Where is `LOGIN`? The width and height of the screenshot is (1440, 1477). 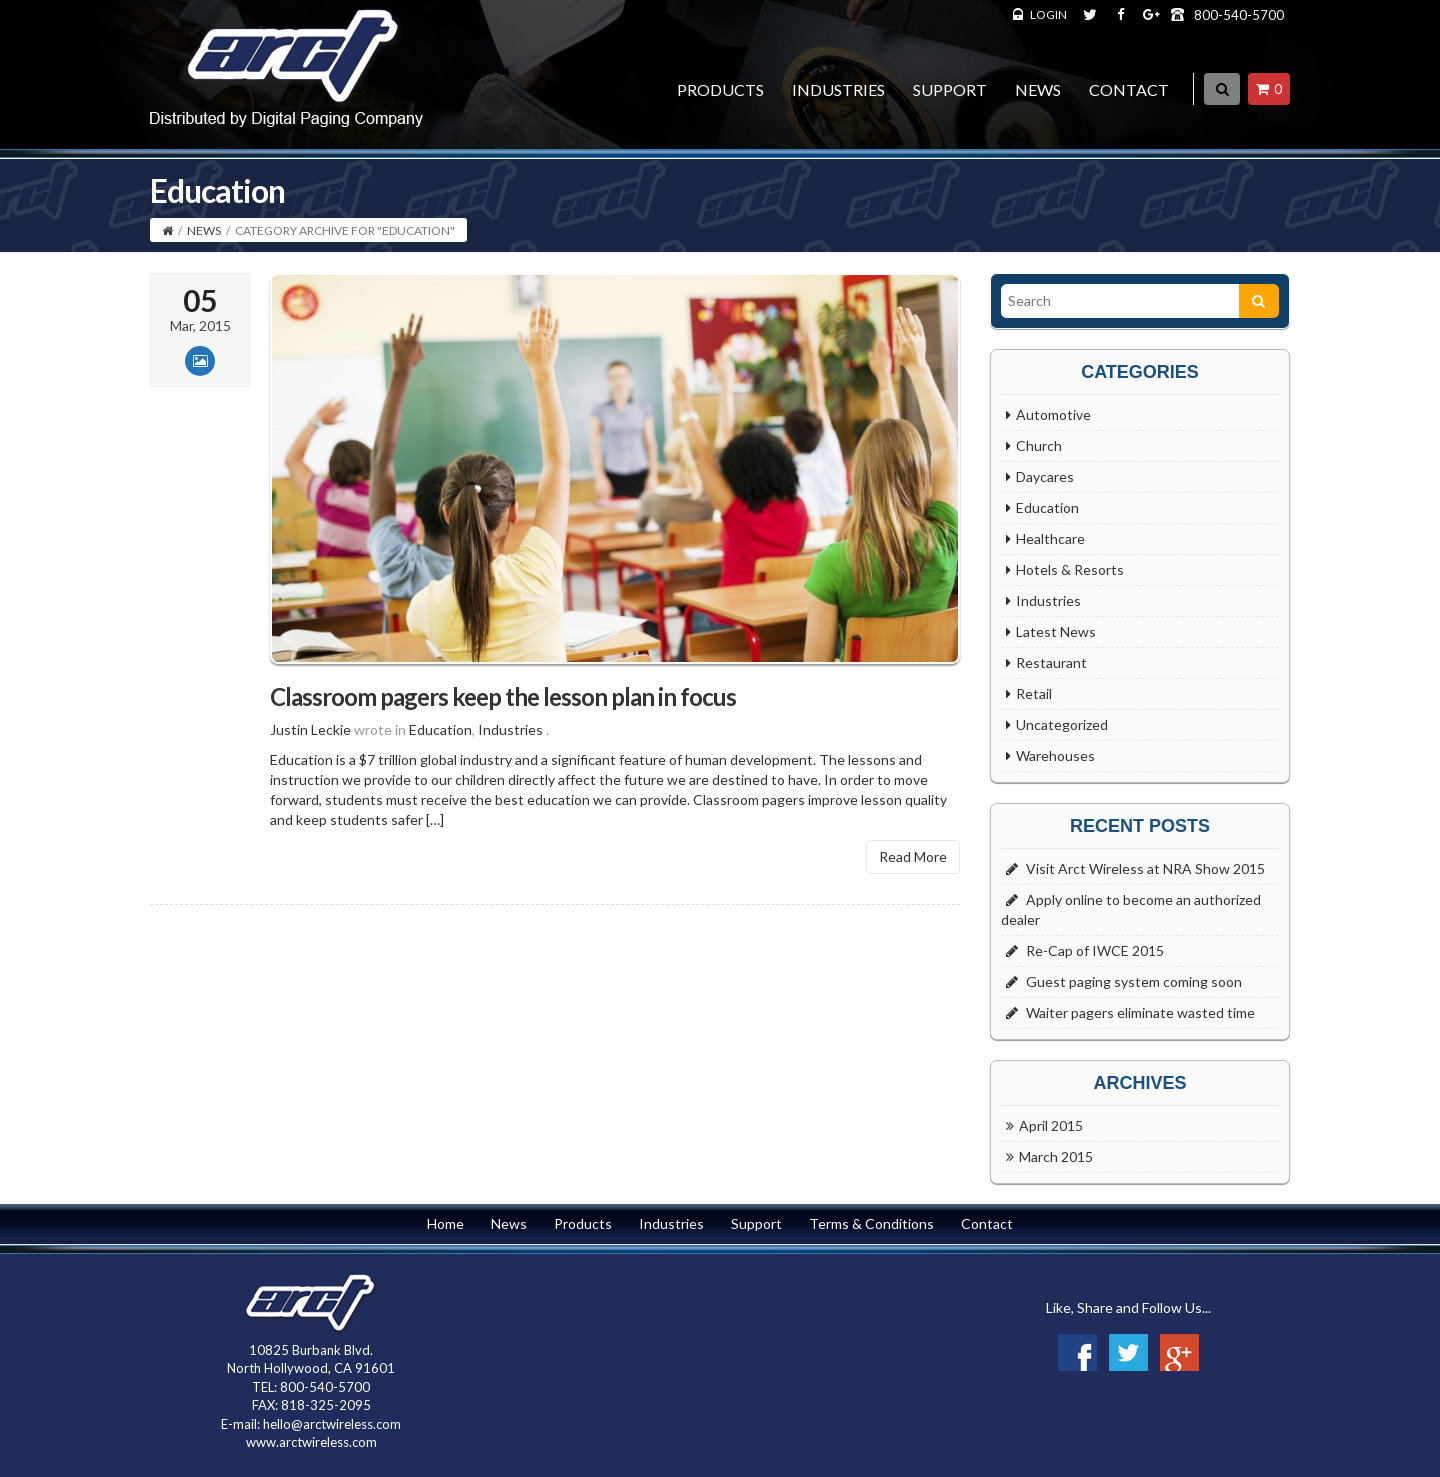 LOGIN is located at coordinates (1048, 14).